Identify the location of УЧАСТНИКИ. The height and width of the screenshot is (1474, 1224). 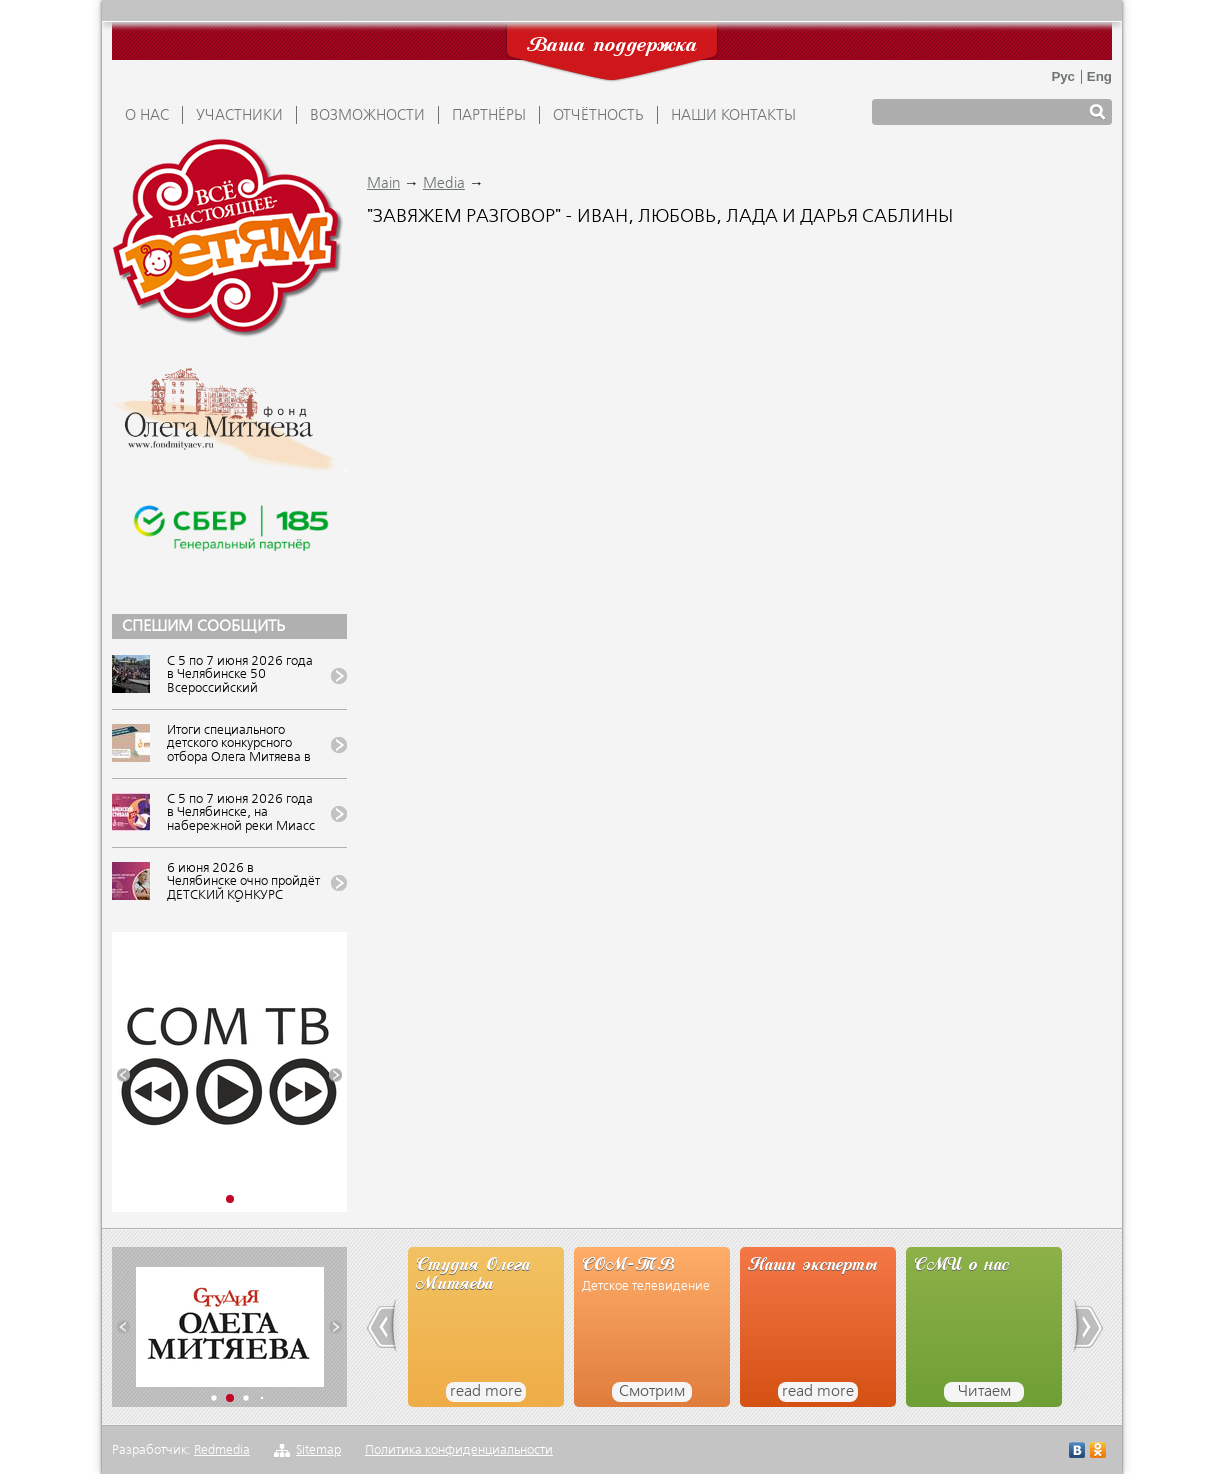
(239, 116).